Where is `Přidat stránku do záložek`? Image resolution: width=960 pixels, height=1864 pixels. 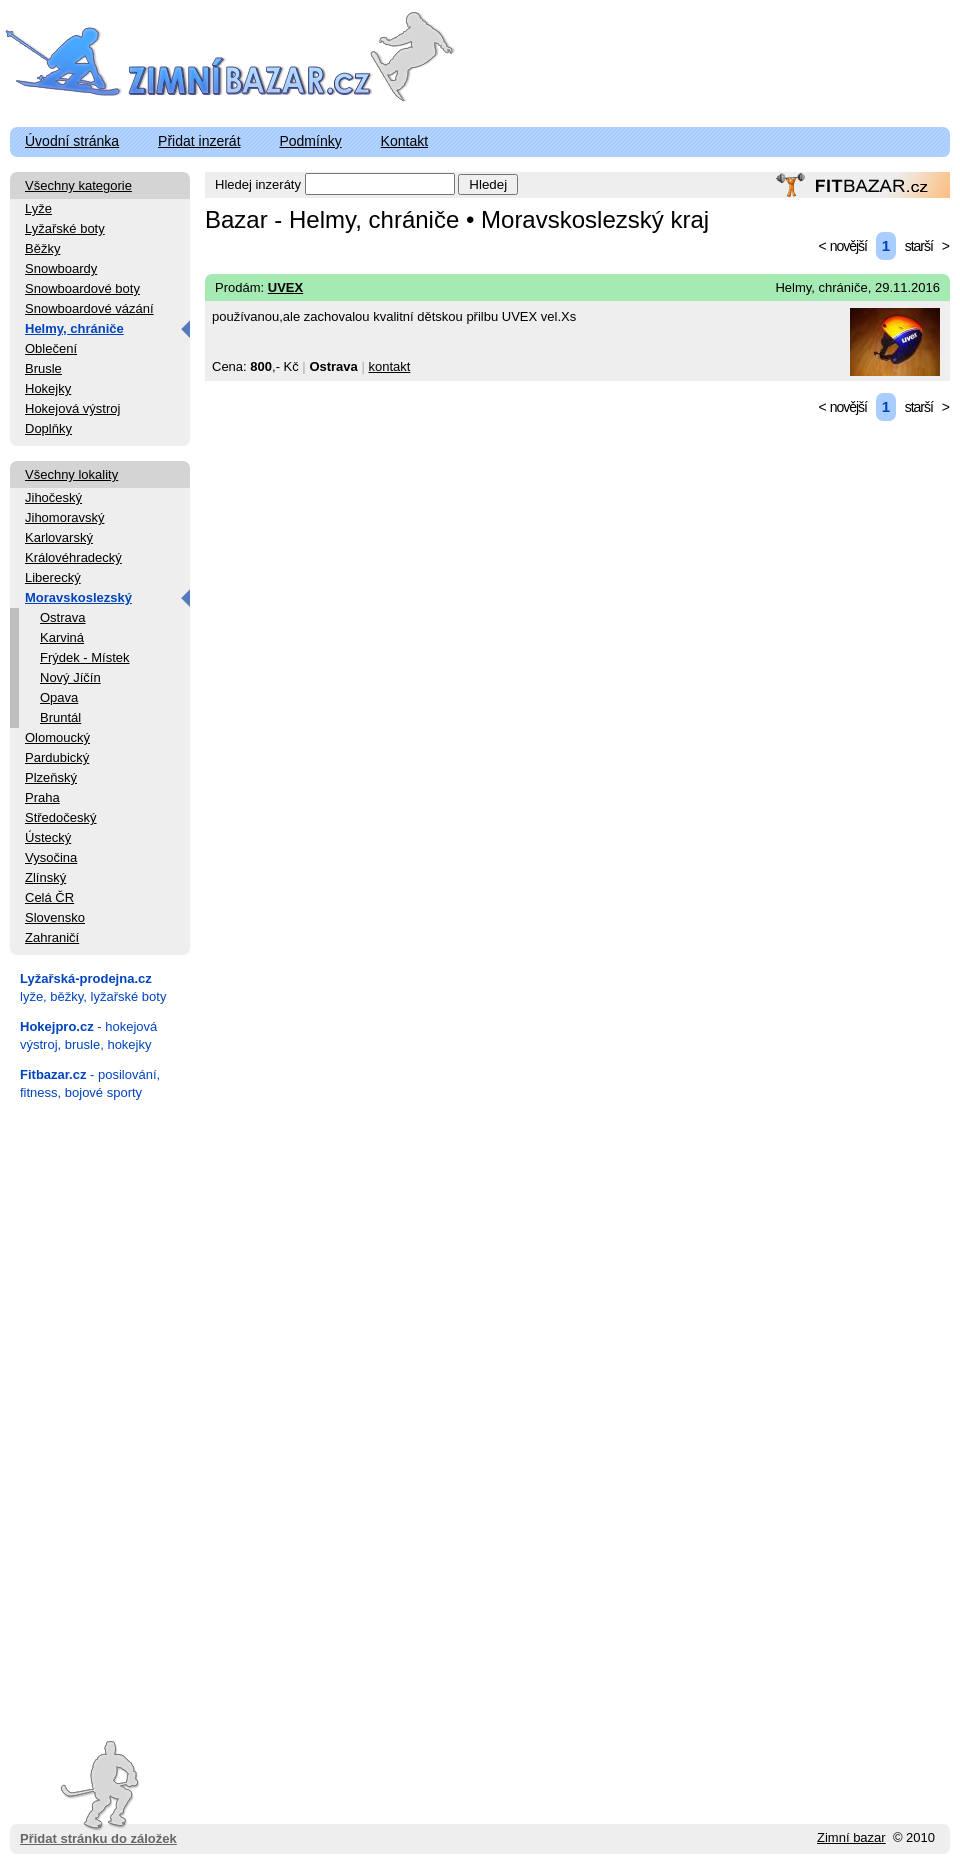 Přidat stránku do záložek is located at coordinates (98, 1793).